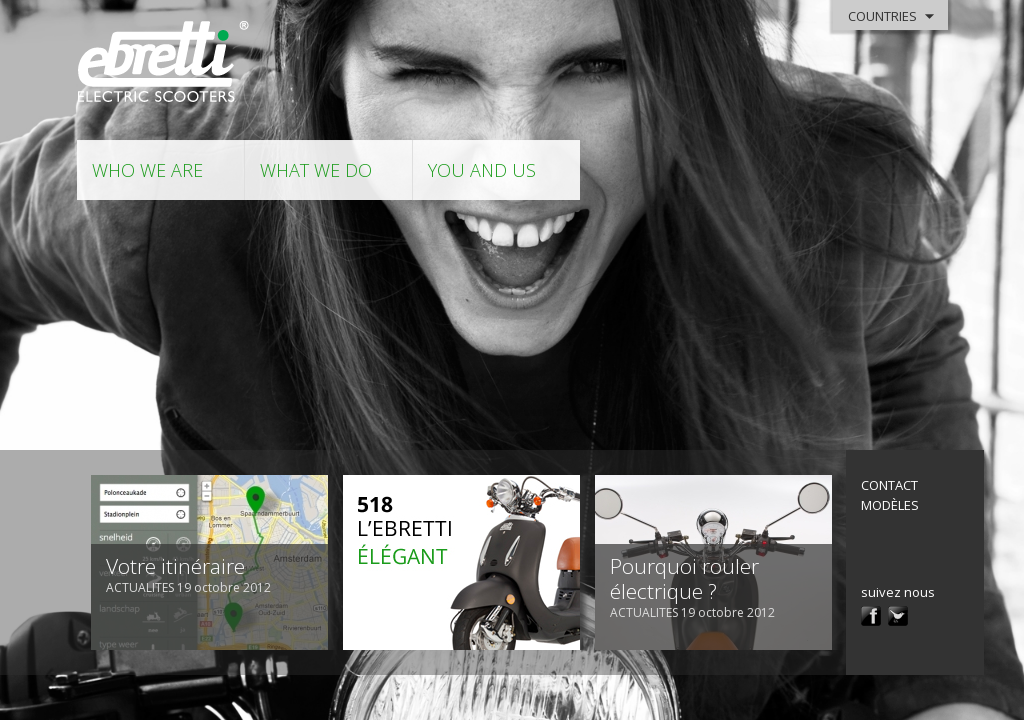  I want to click on modèles, so click(890, 505).